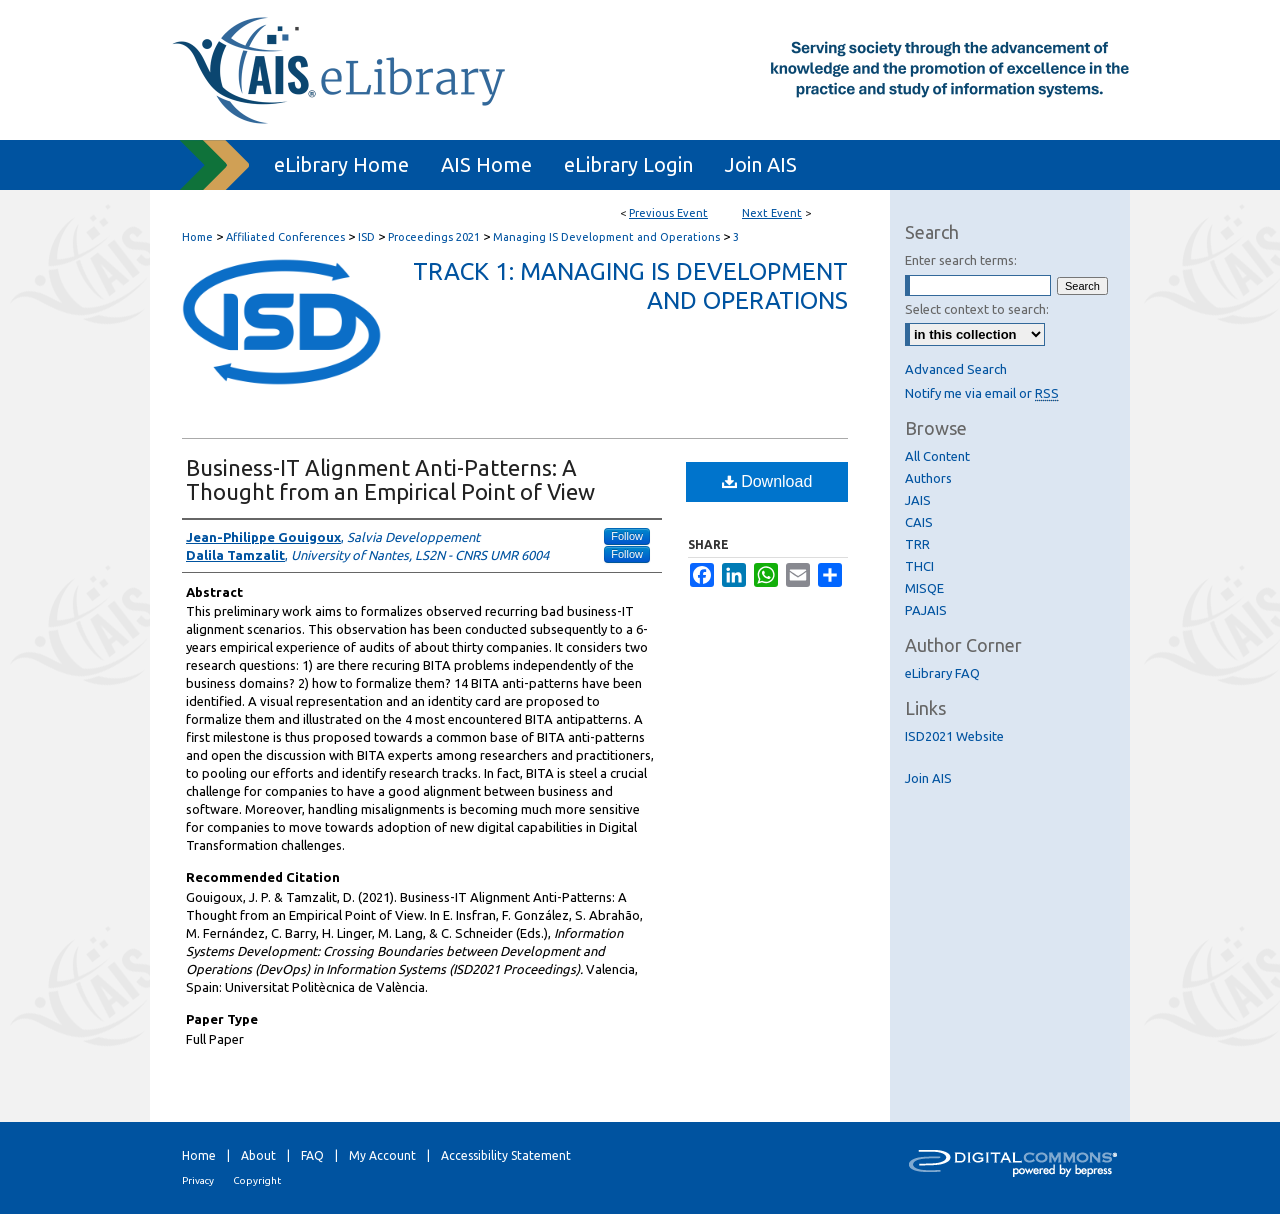 The image size is (1280, 1214). Describe the element at coordinates (198, 1180) in the screenshot. I see `Privacy` at that location.